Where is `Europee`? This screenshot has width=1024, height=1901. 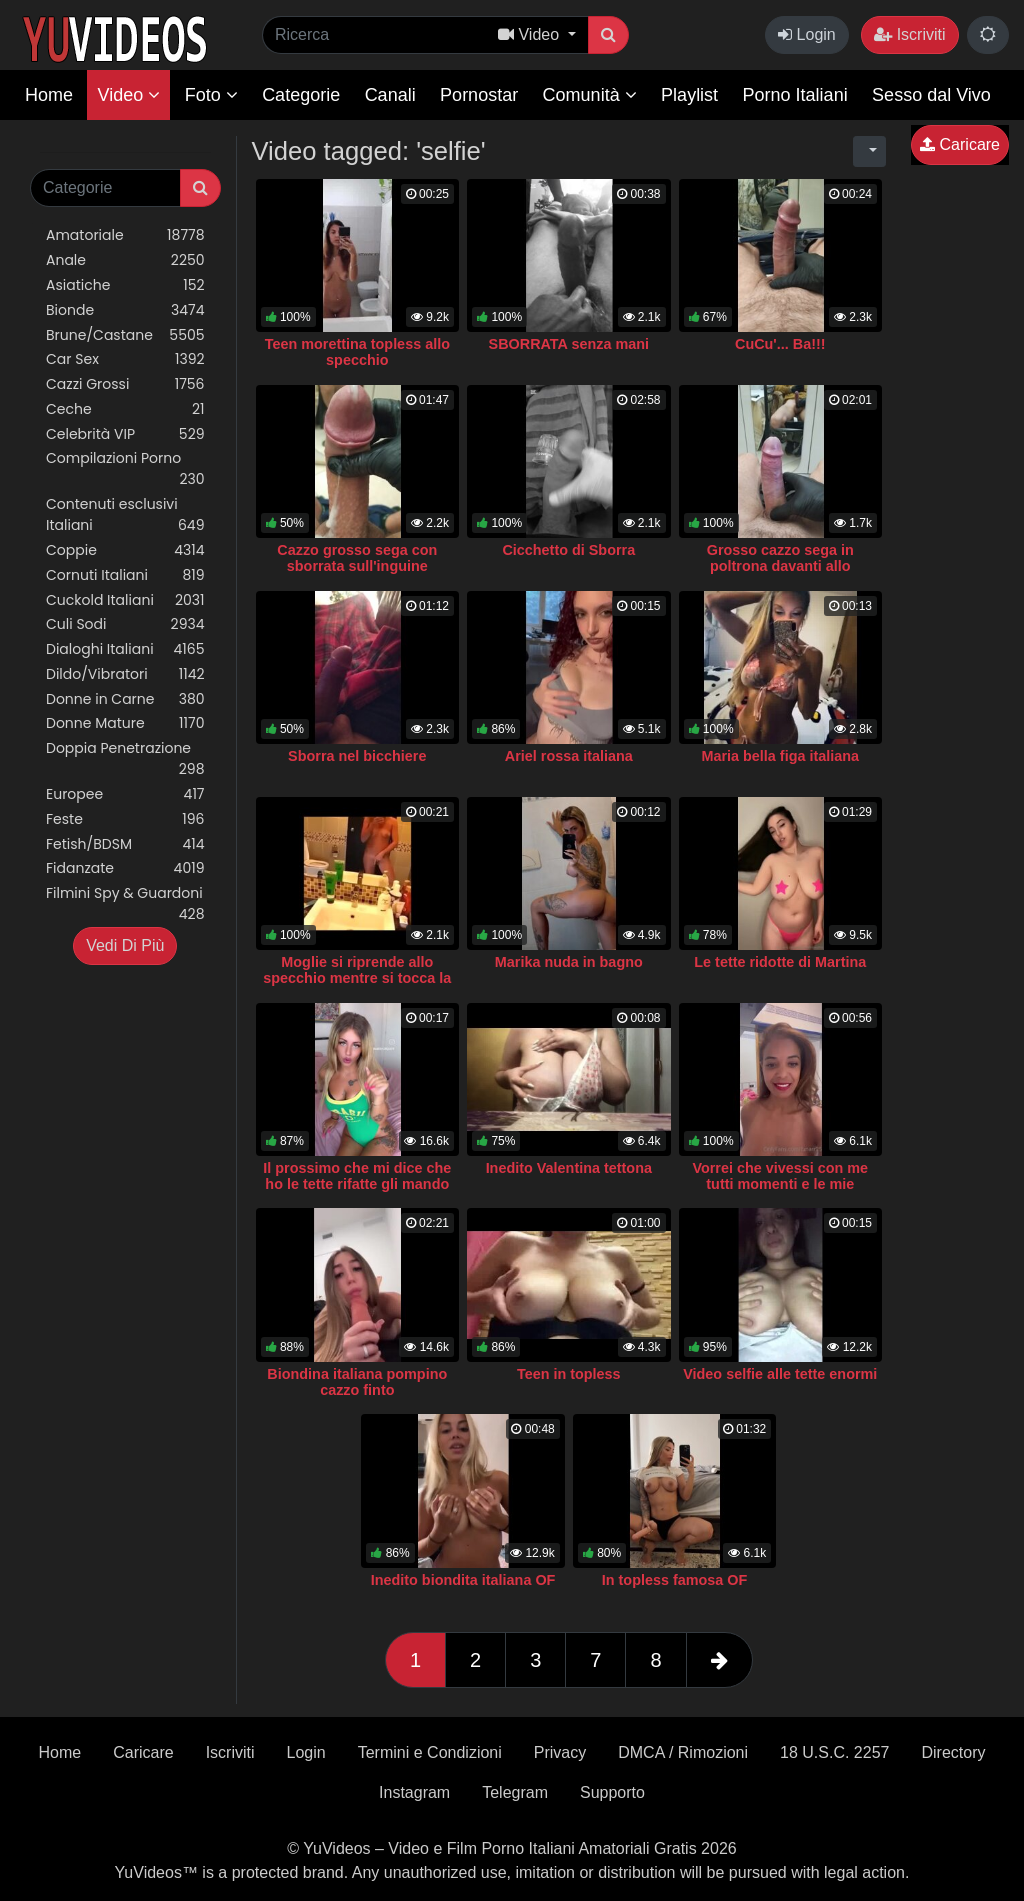 Europee is located at coordinates (125, 794).